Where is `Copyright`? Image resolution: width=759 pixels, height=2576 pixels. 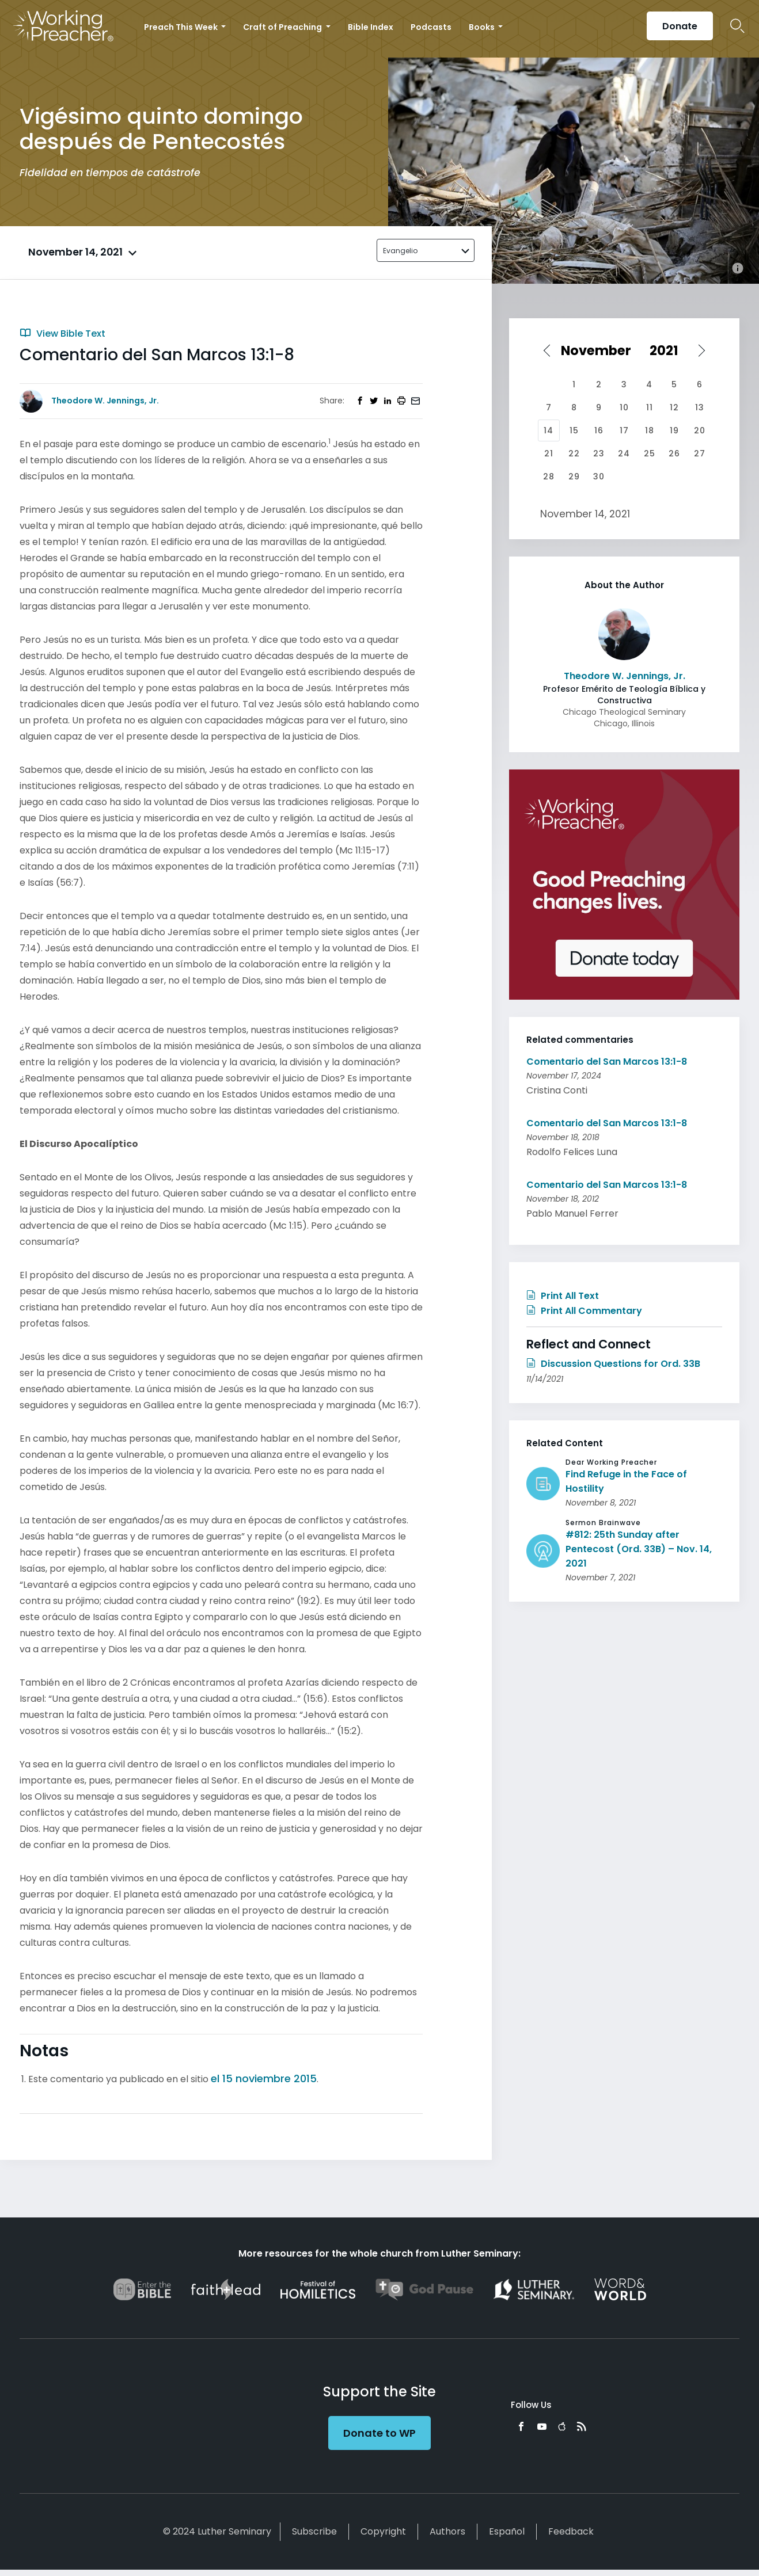
Copyright is located at coordinates (383, 2531).